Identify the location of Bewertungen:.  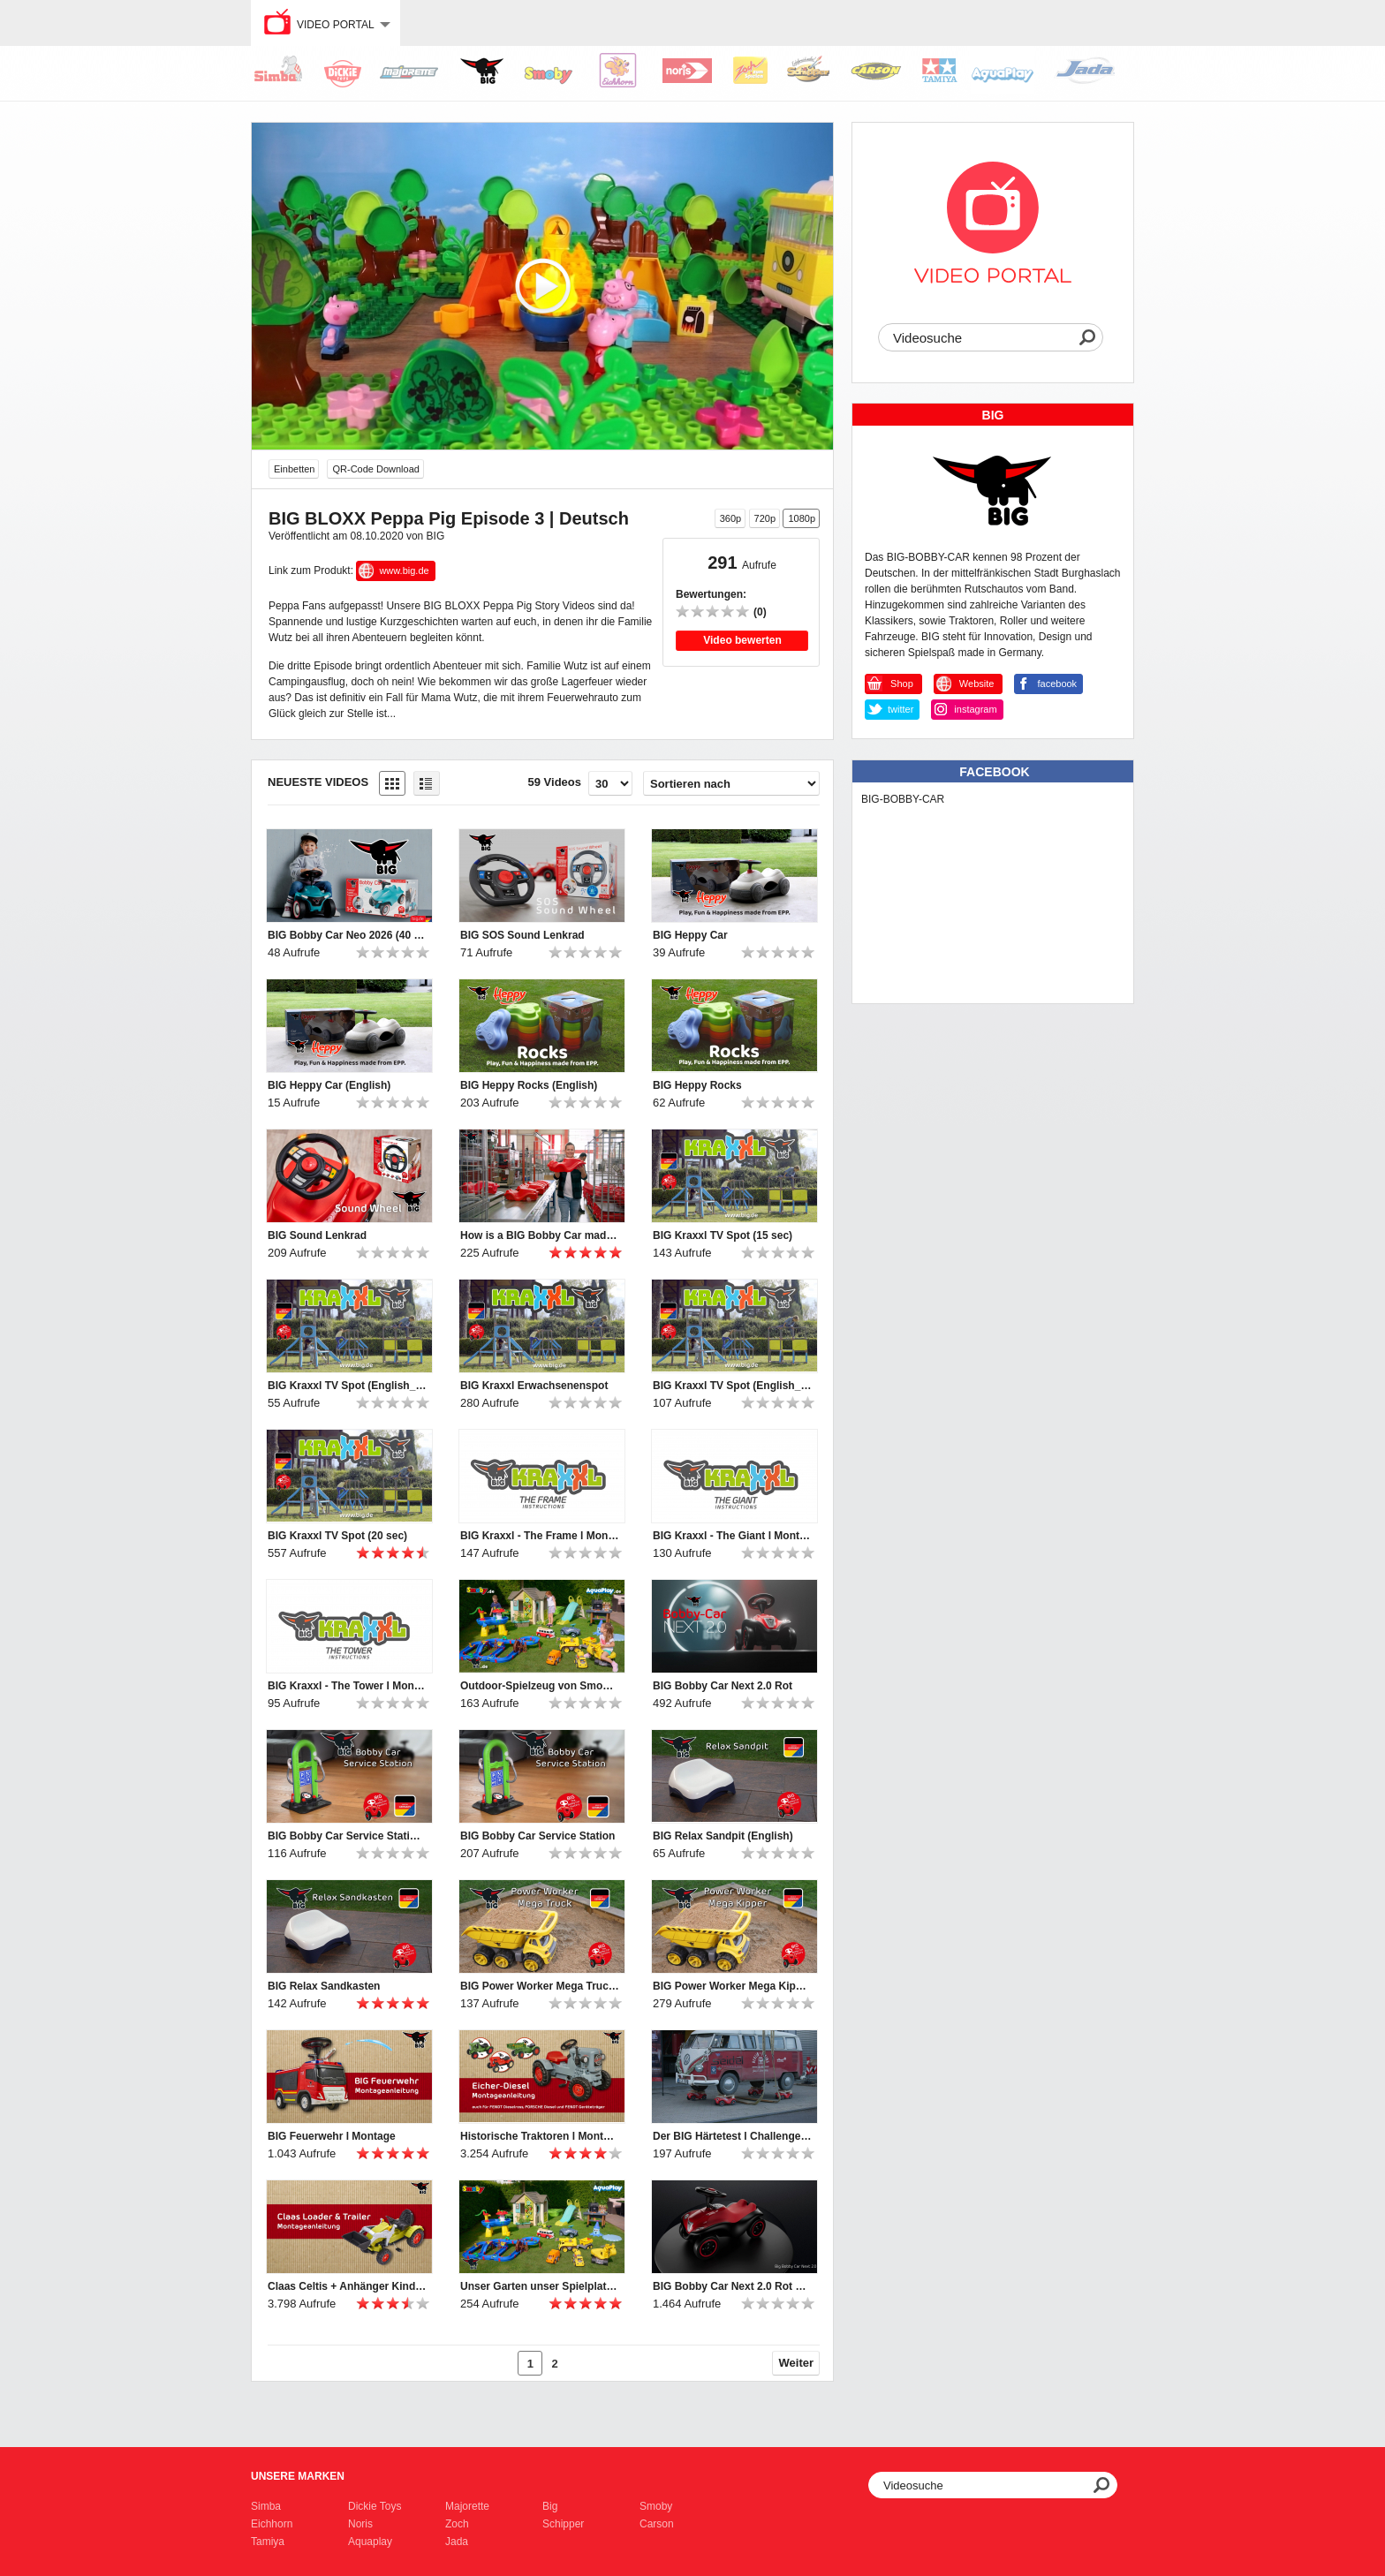
(711, 594).